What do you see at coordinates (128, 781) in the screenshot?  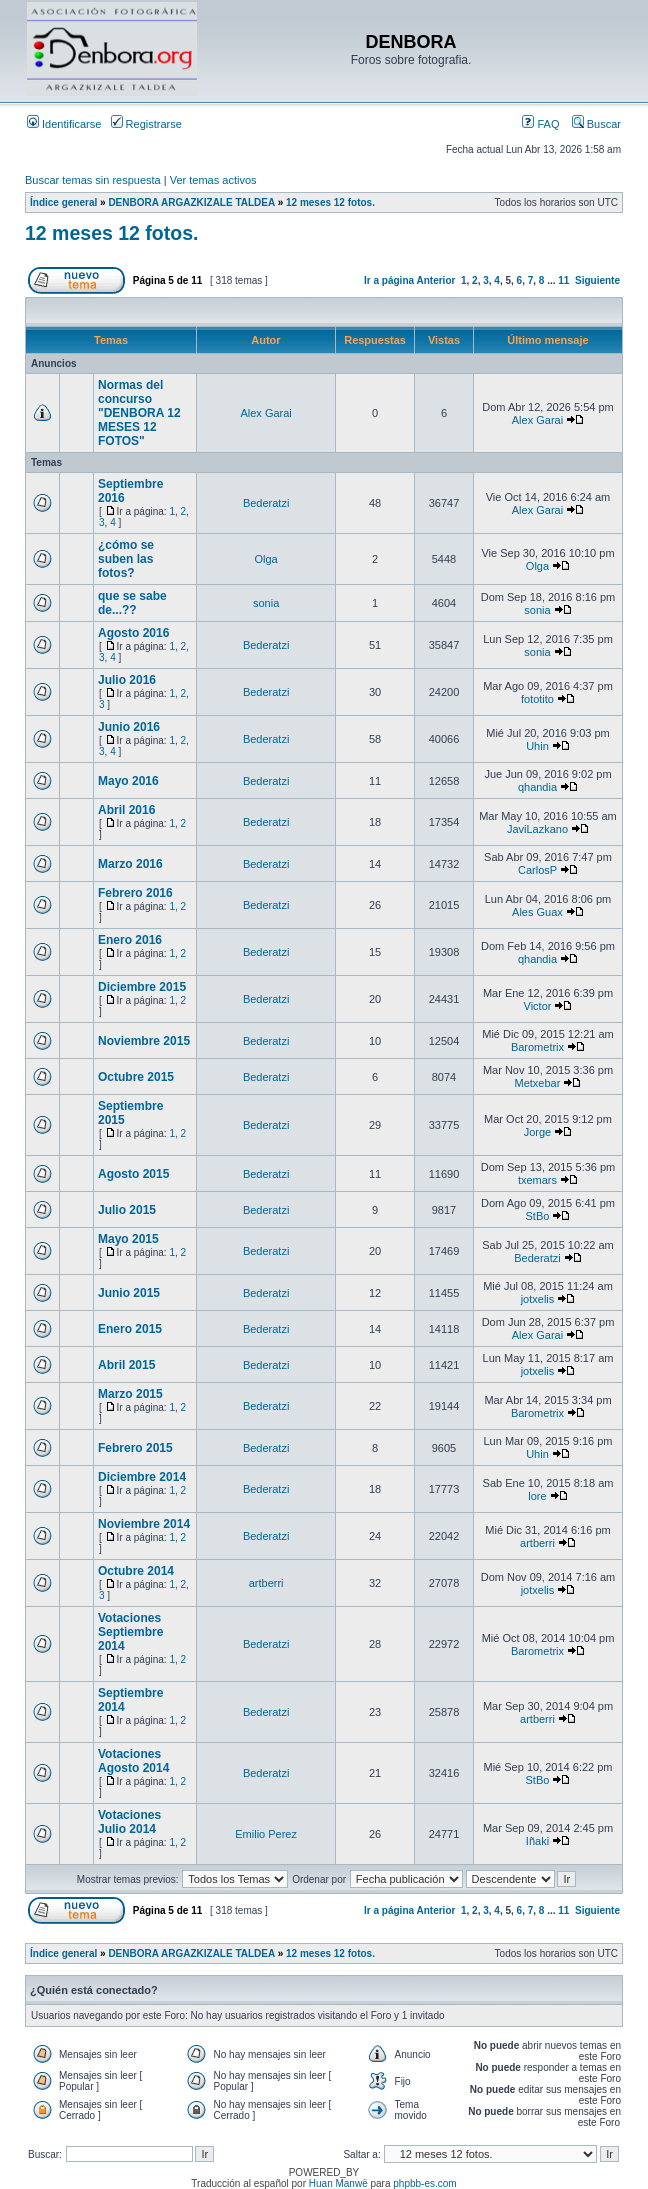 I see `Mayo 2016` at bounding box center [128, 781].